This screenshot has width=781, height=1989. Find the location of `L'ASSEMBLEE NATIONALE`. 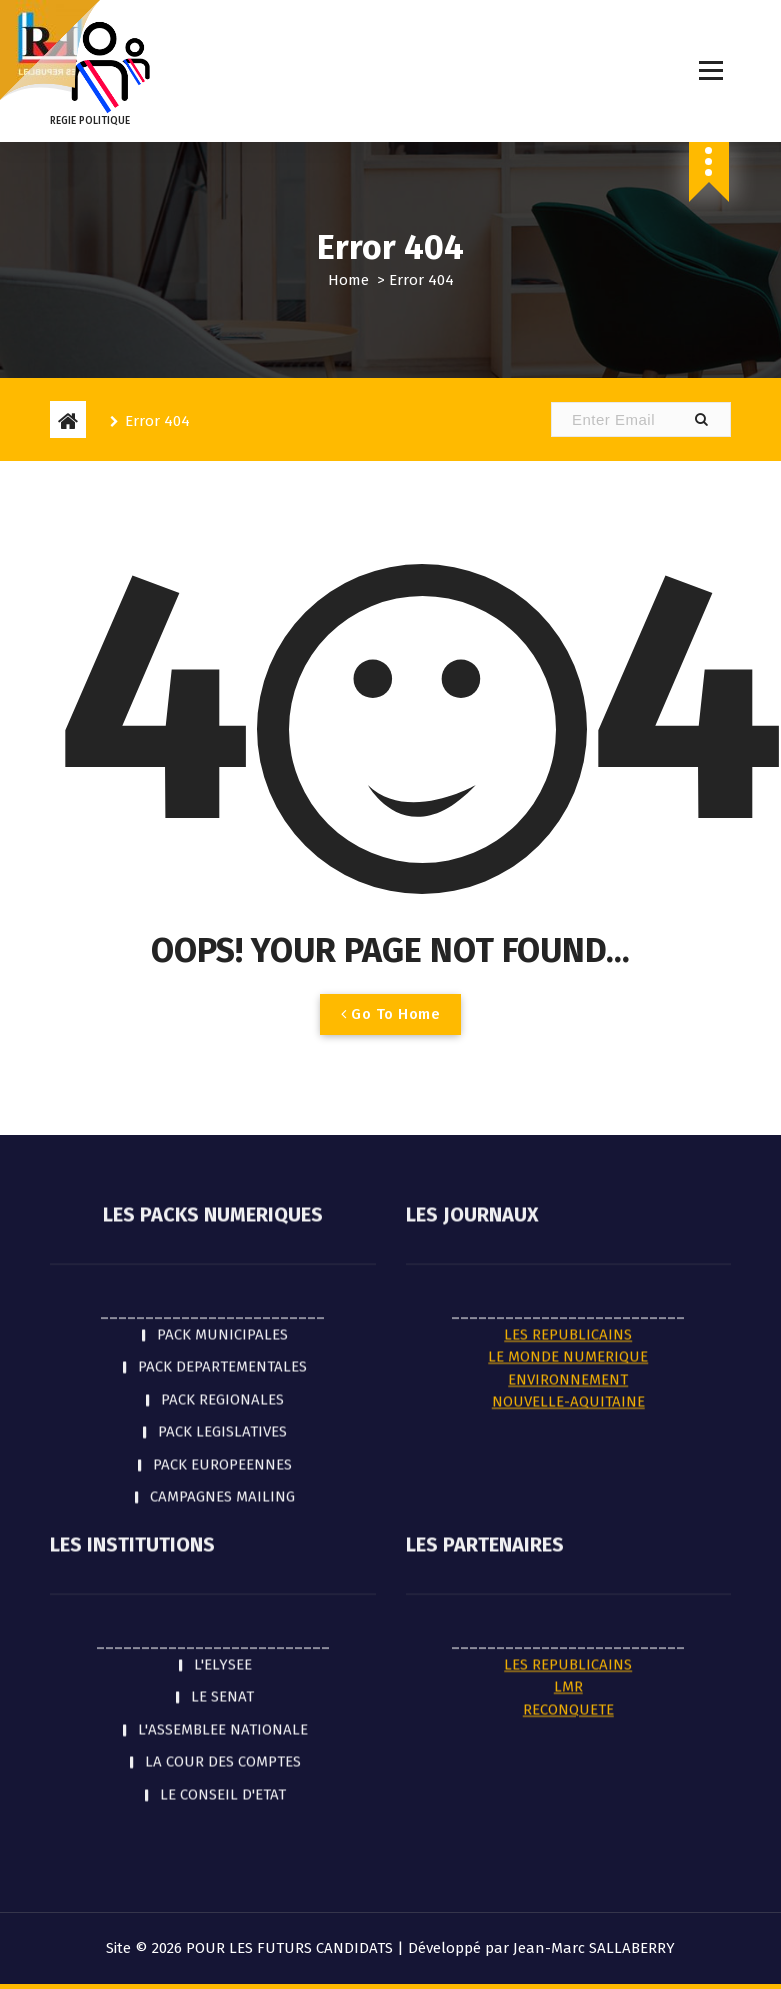

L'ASSEMBLEE NATIONALE is located at coordinates (223, 1349).